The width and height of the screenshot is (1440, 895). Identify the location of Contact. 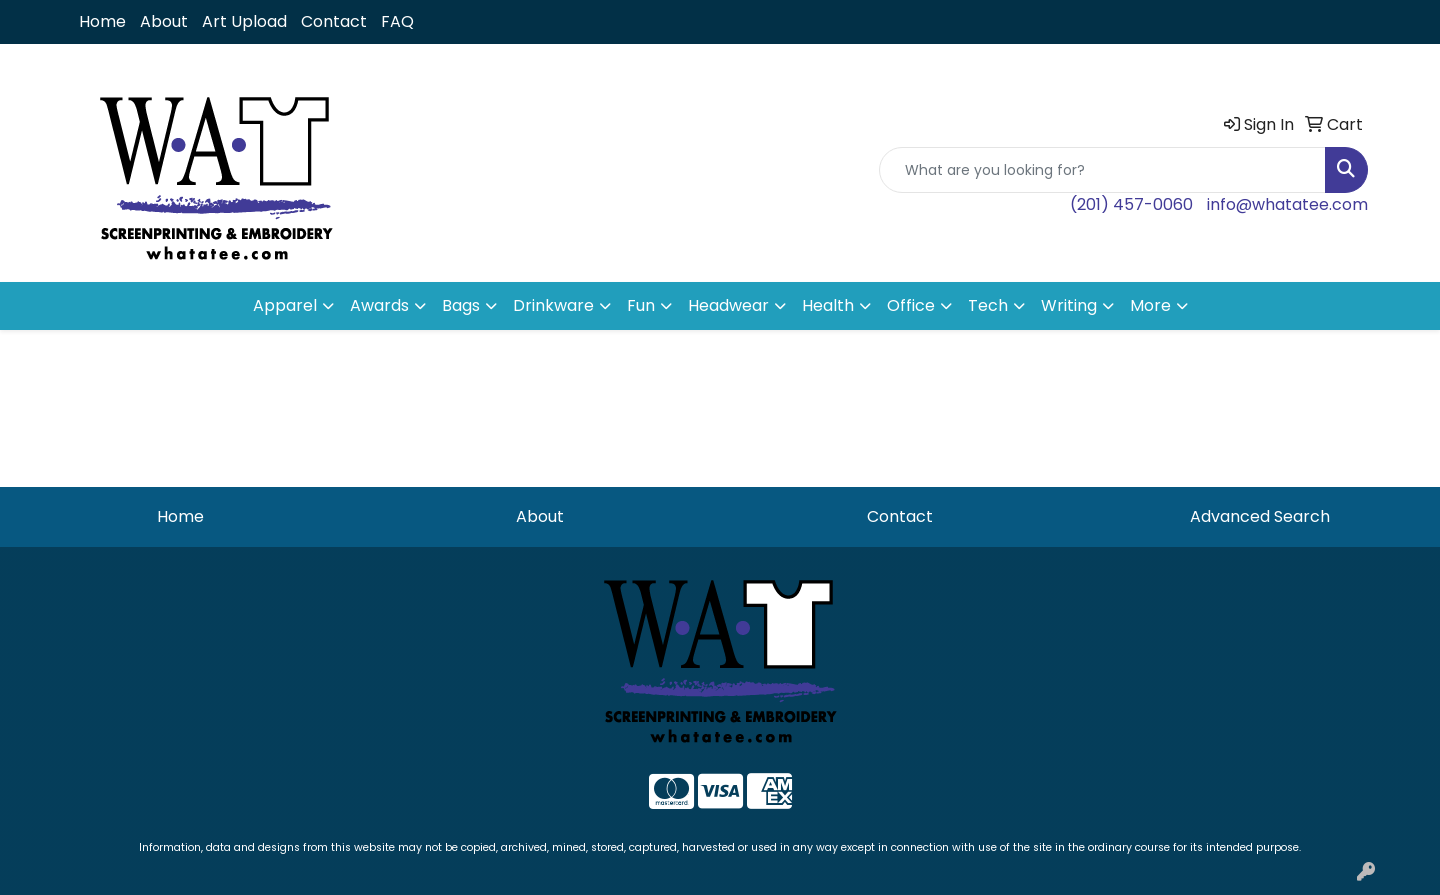
(334, 21).